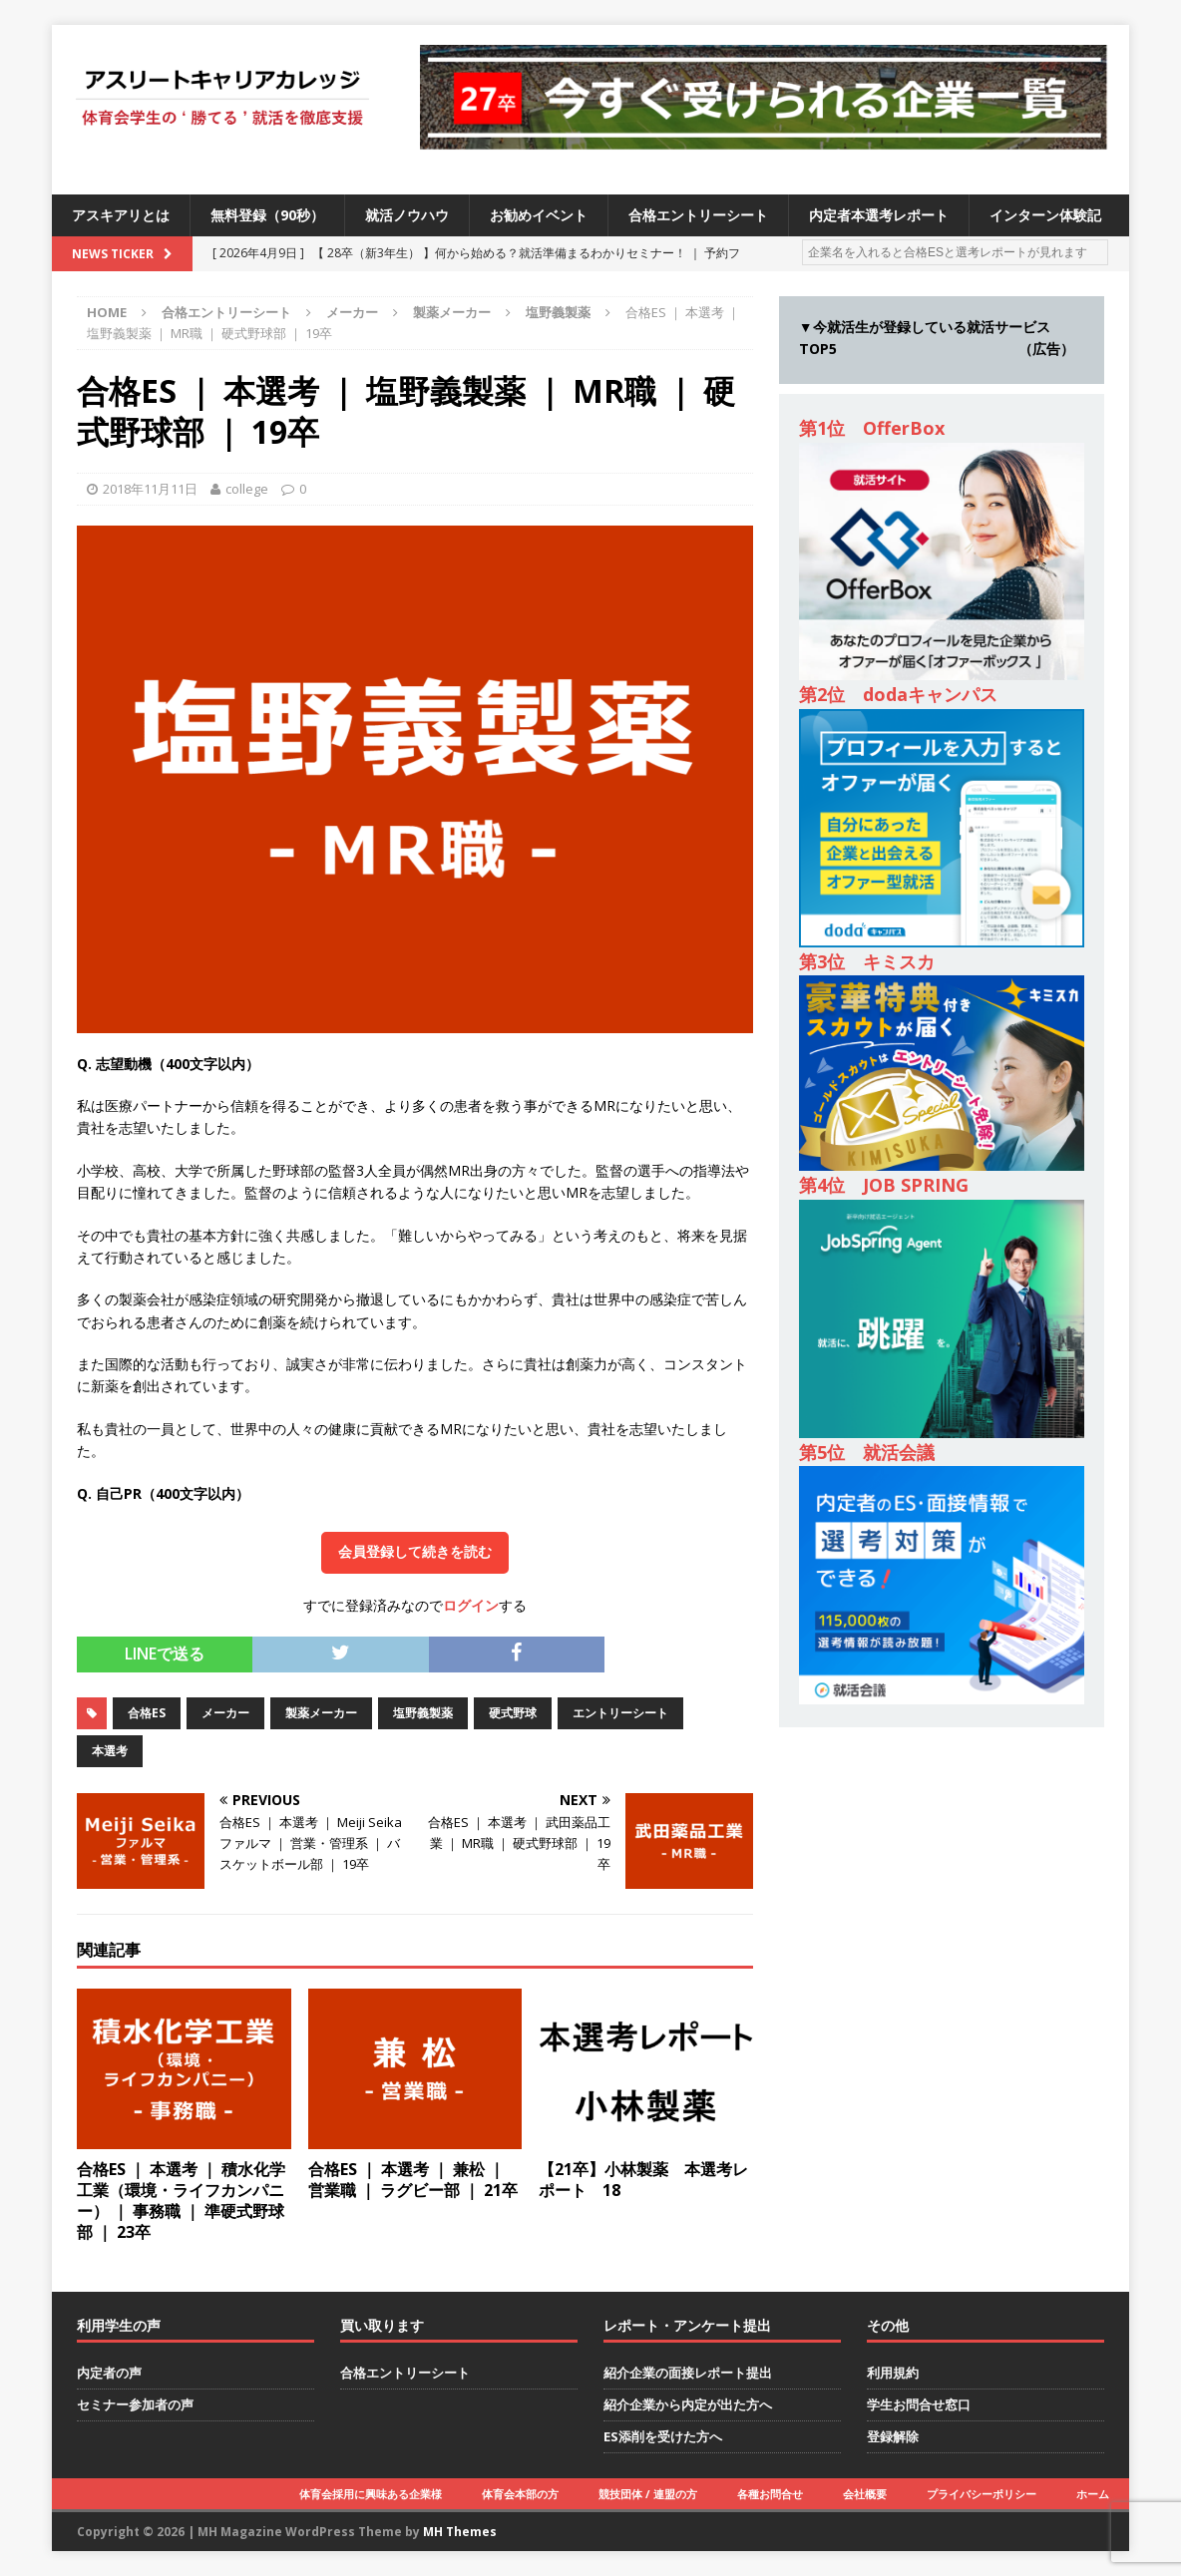  I want to click on 登録解除, so click(893, 2436).